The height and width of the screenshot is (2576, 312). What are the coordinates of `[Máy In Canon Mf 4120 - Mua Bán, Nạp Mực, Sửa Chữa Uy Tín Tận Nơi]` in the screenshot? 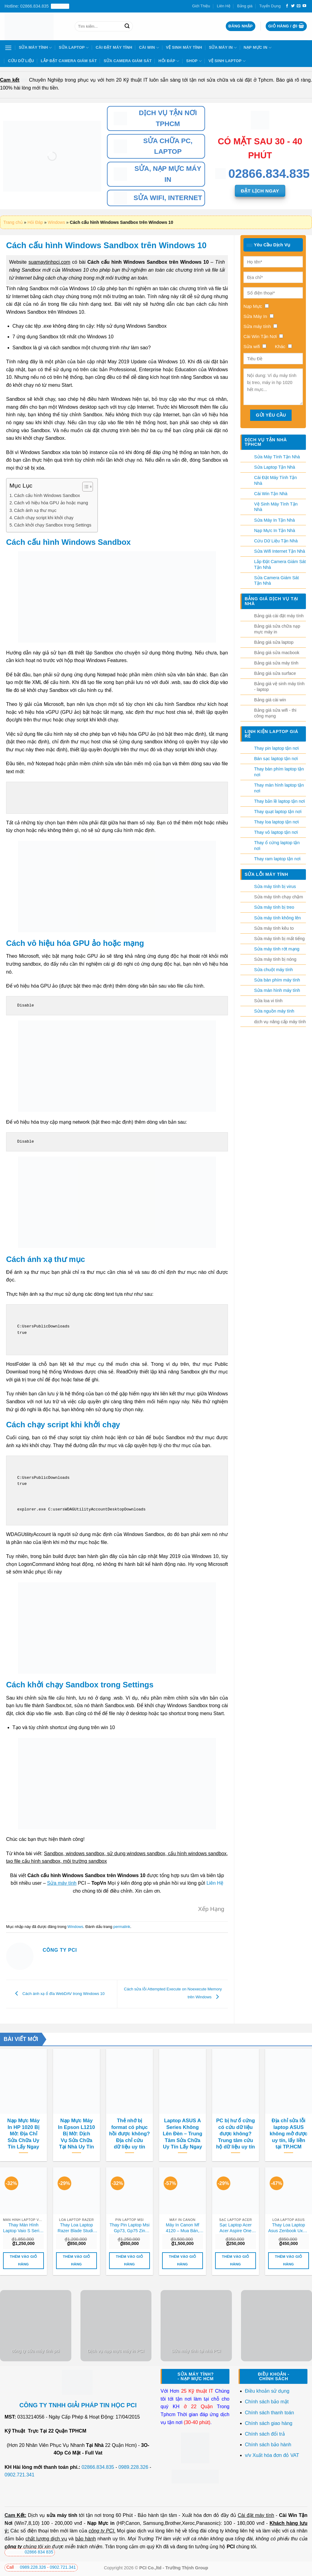 It's located at (182, 2190).